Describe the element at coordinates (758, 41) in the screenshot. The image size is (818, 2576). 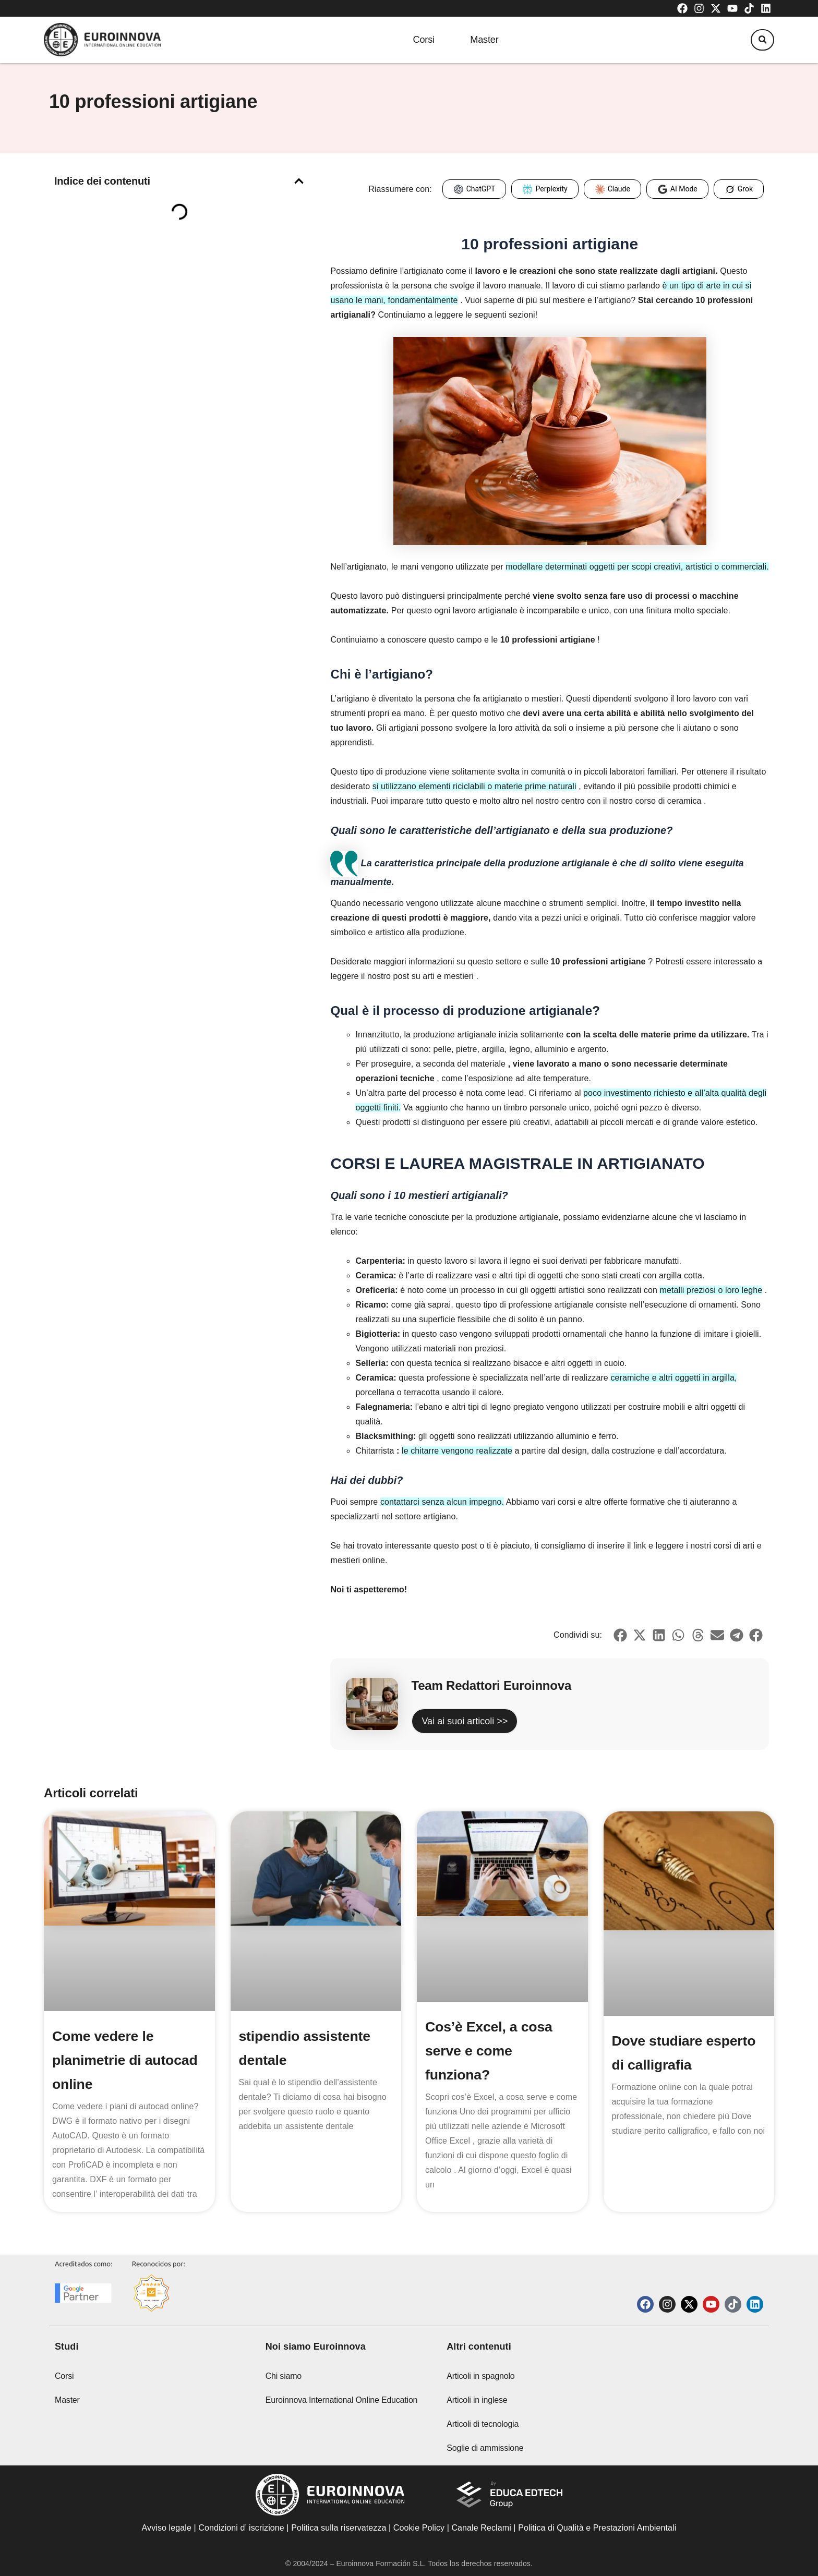
I see `[button]` at that location.